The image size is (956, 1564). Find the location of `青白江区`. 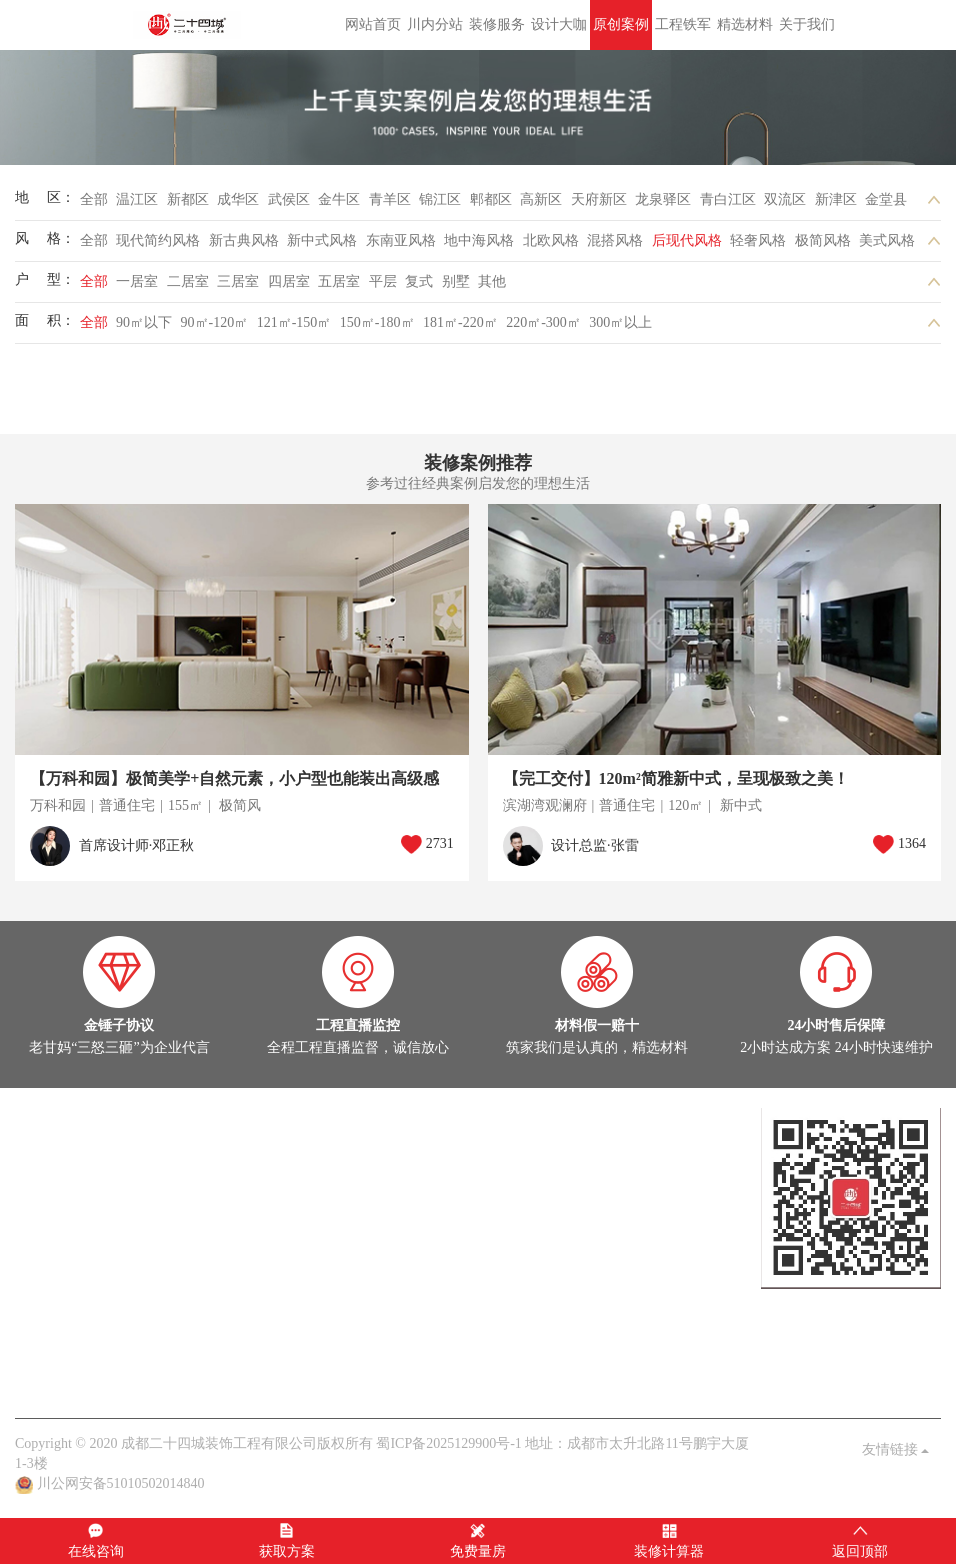

青白江区 is located at coordinates (728, 199).